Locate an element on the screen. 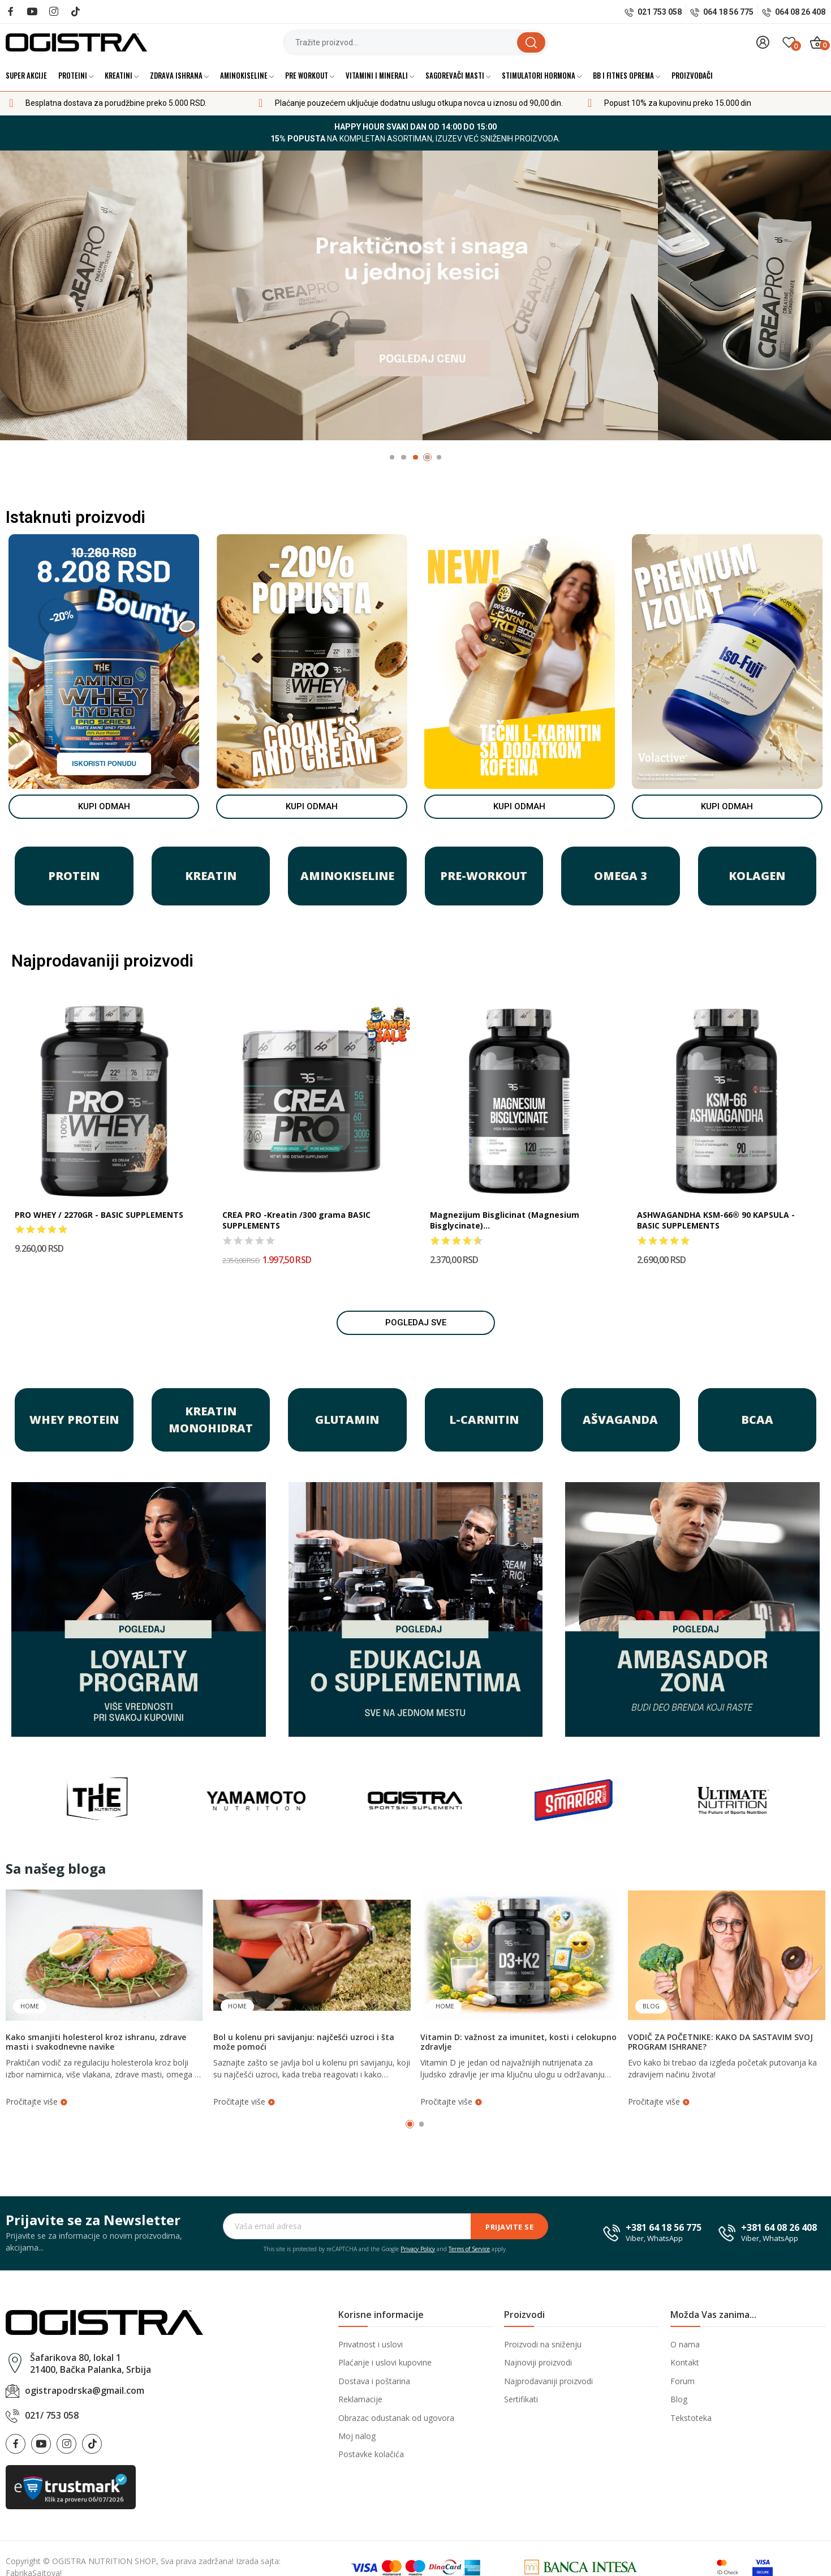 The height and width of the screenshot is (2576, 831). AMINOKISELINE is located at coordinates (347, 875).